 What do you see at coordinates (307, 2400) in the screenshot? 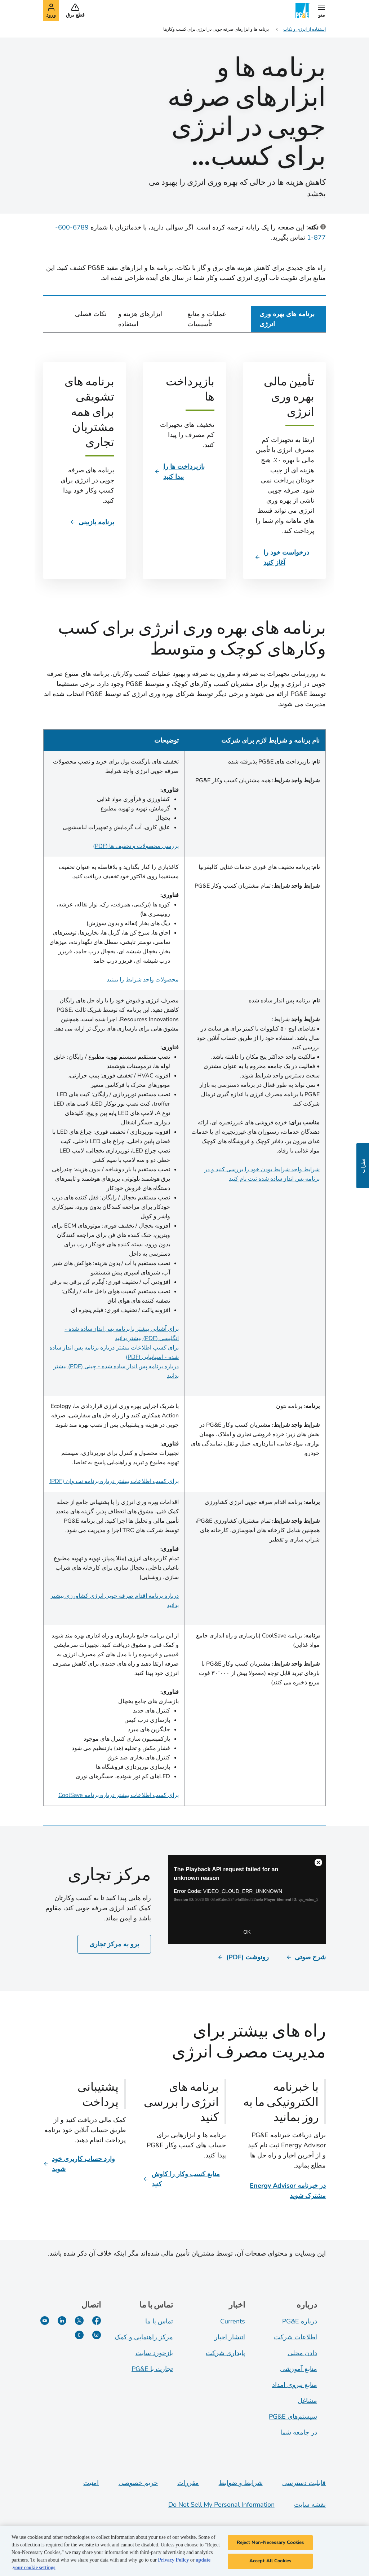
I see `مشاغل` at bounding box center [307, 2400].